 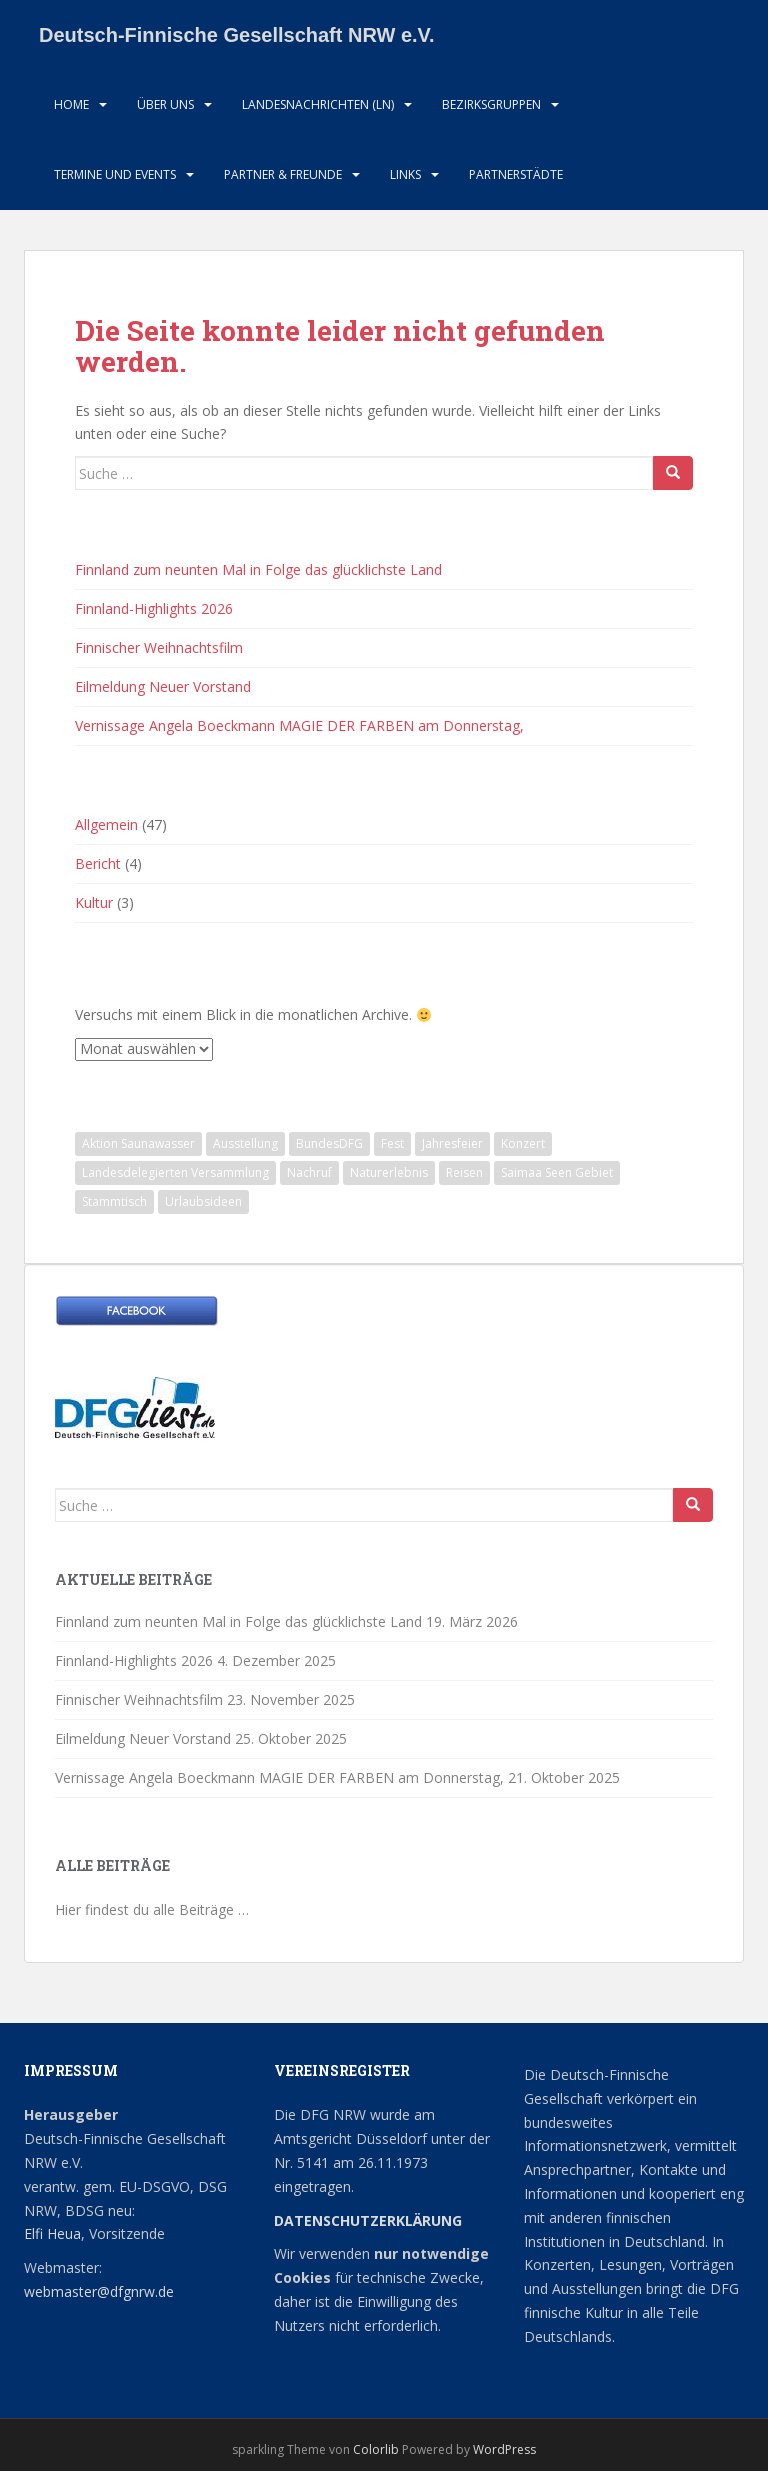 I want to click on Eilmeldung Neuer Vorstand, so click(x=163, y=686).